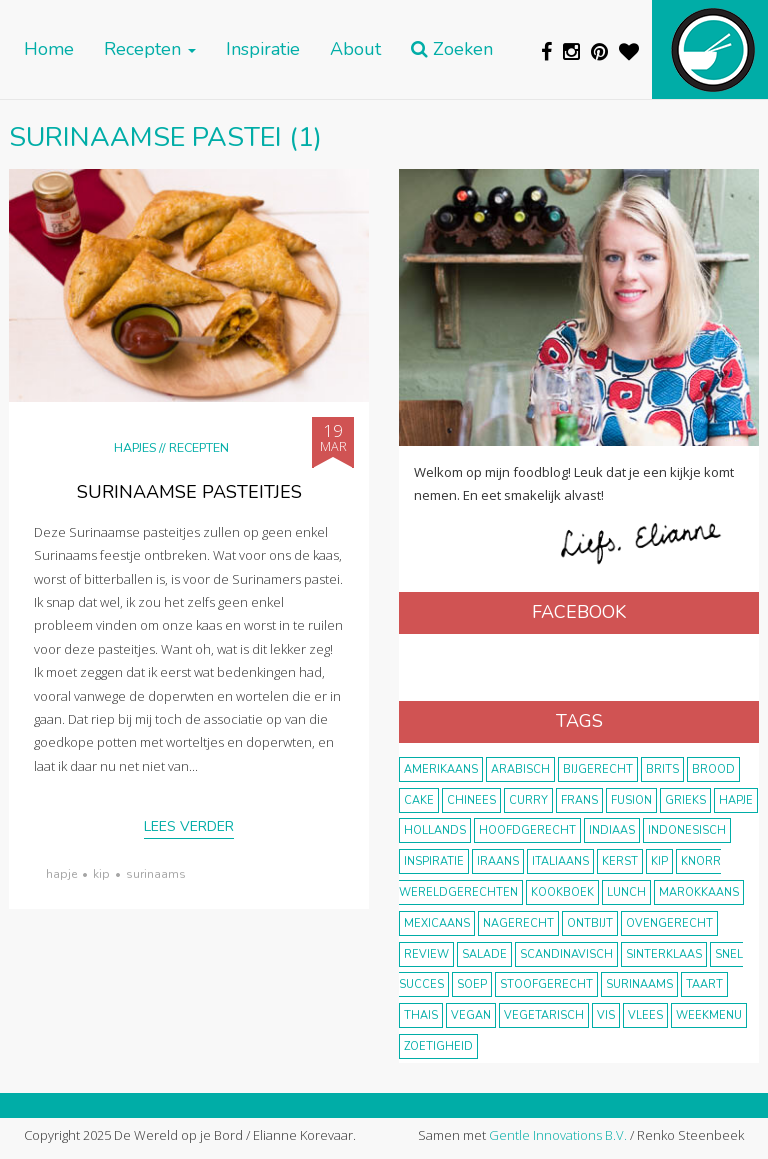 The image size is (768, 1159). Describe the element at coordinates (472, 984) in the screenshot. I see `soep [soep (14 items)]` at that location.